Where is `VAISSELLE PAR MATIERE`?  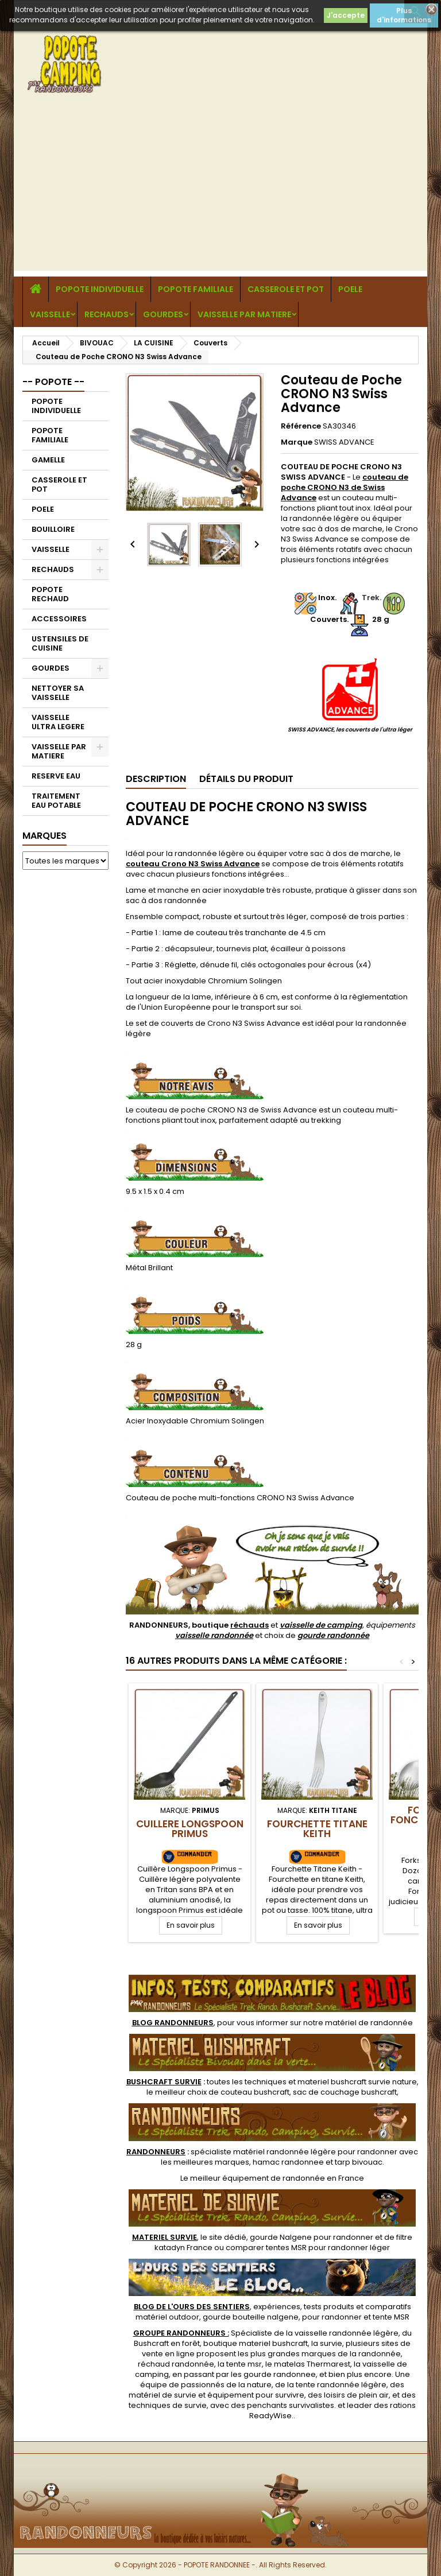
VAISSELLE PAR MATIERE is located at coordinates (244, 314).